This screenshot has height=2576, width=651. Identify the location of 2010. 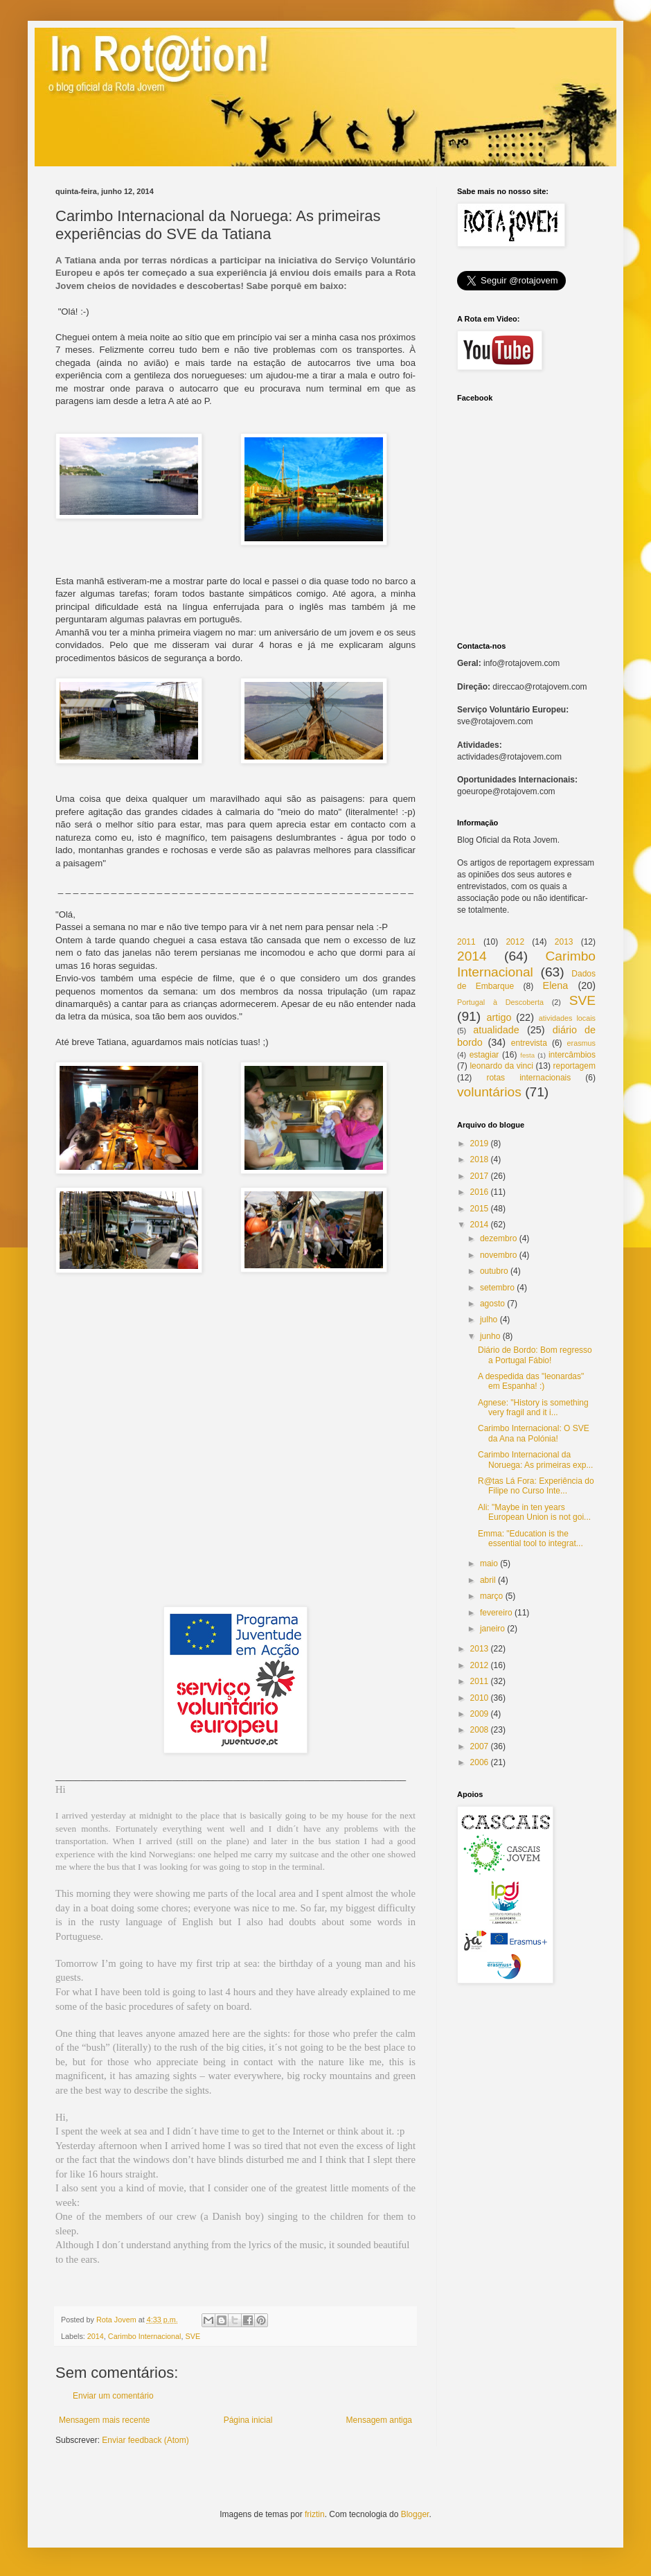
(479, 1698).